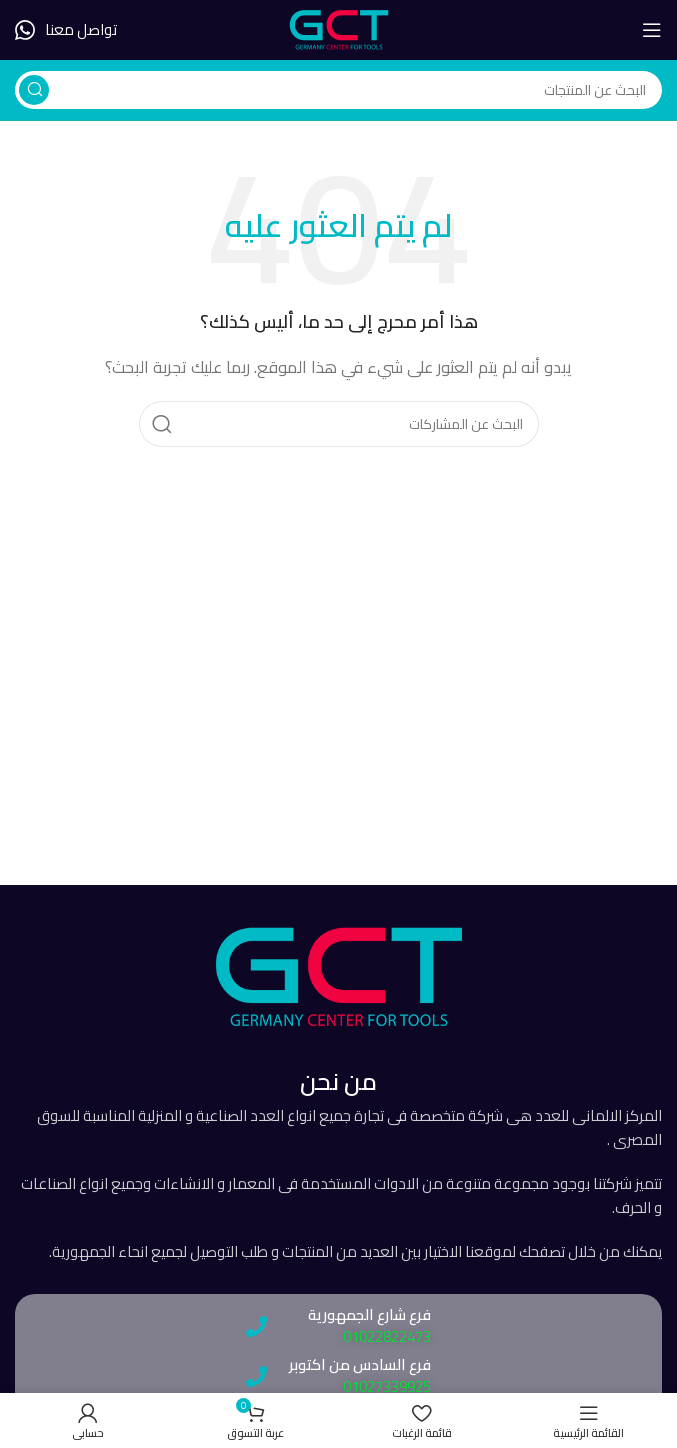 The height and width of the screenshot is (1448, 677). What do you see at coordinates (338, 90) in the screenshot?
I see `[يبحث]` at bounding box center [338, 90].